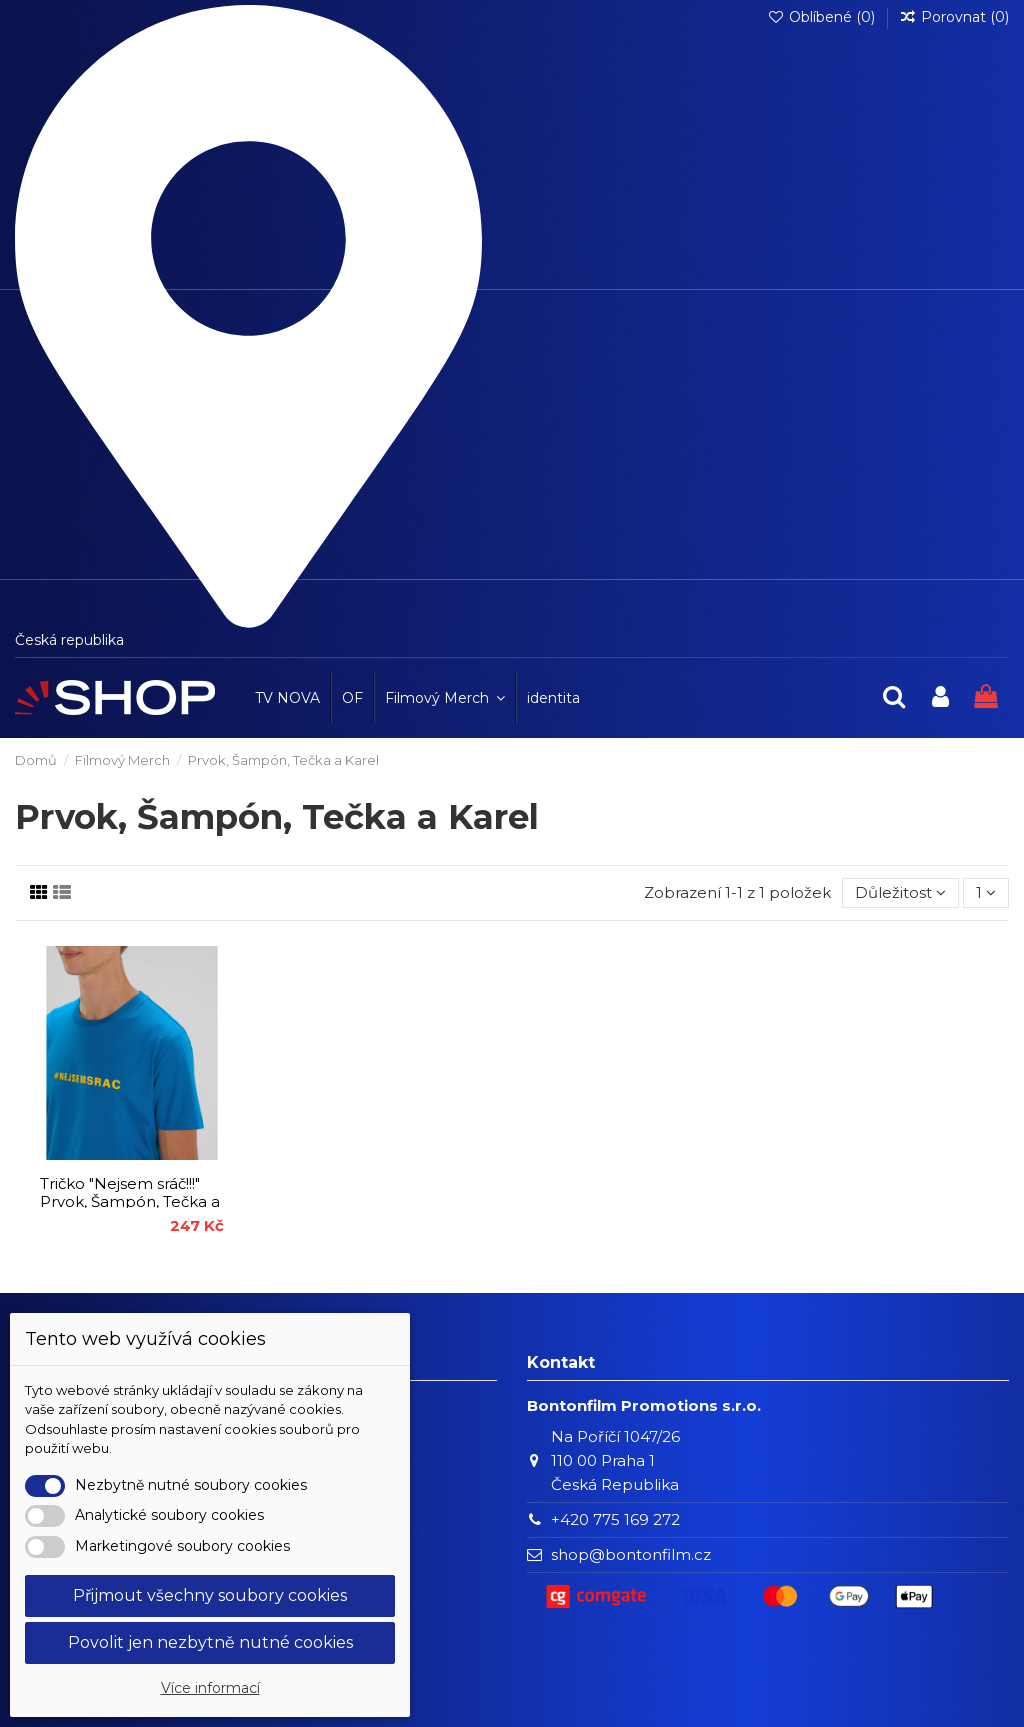  Describe the element at coordinates (615, 1519) in the screenshot. I see `+420 775 169 272` at that location.